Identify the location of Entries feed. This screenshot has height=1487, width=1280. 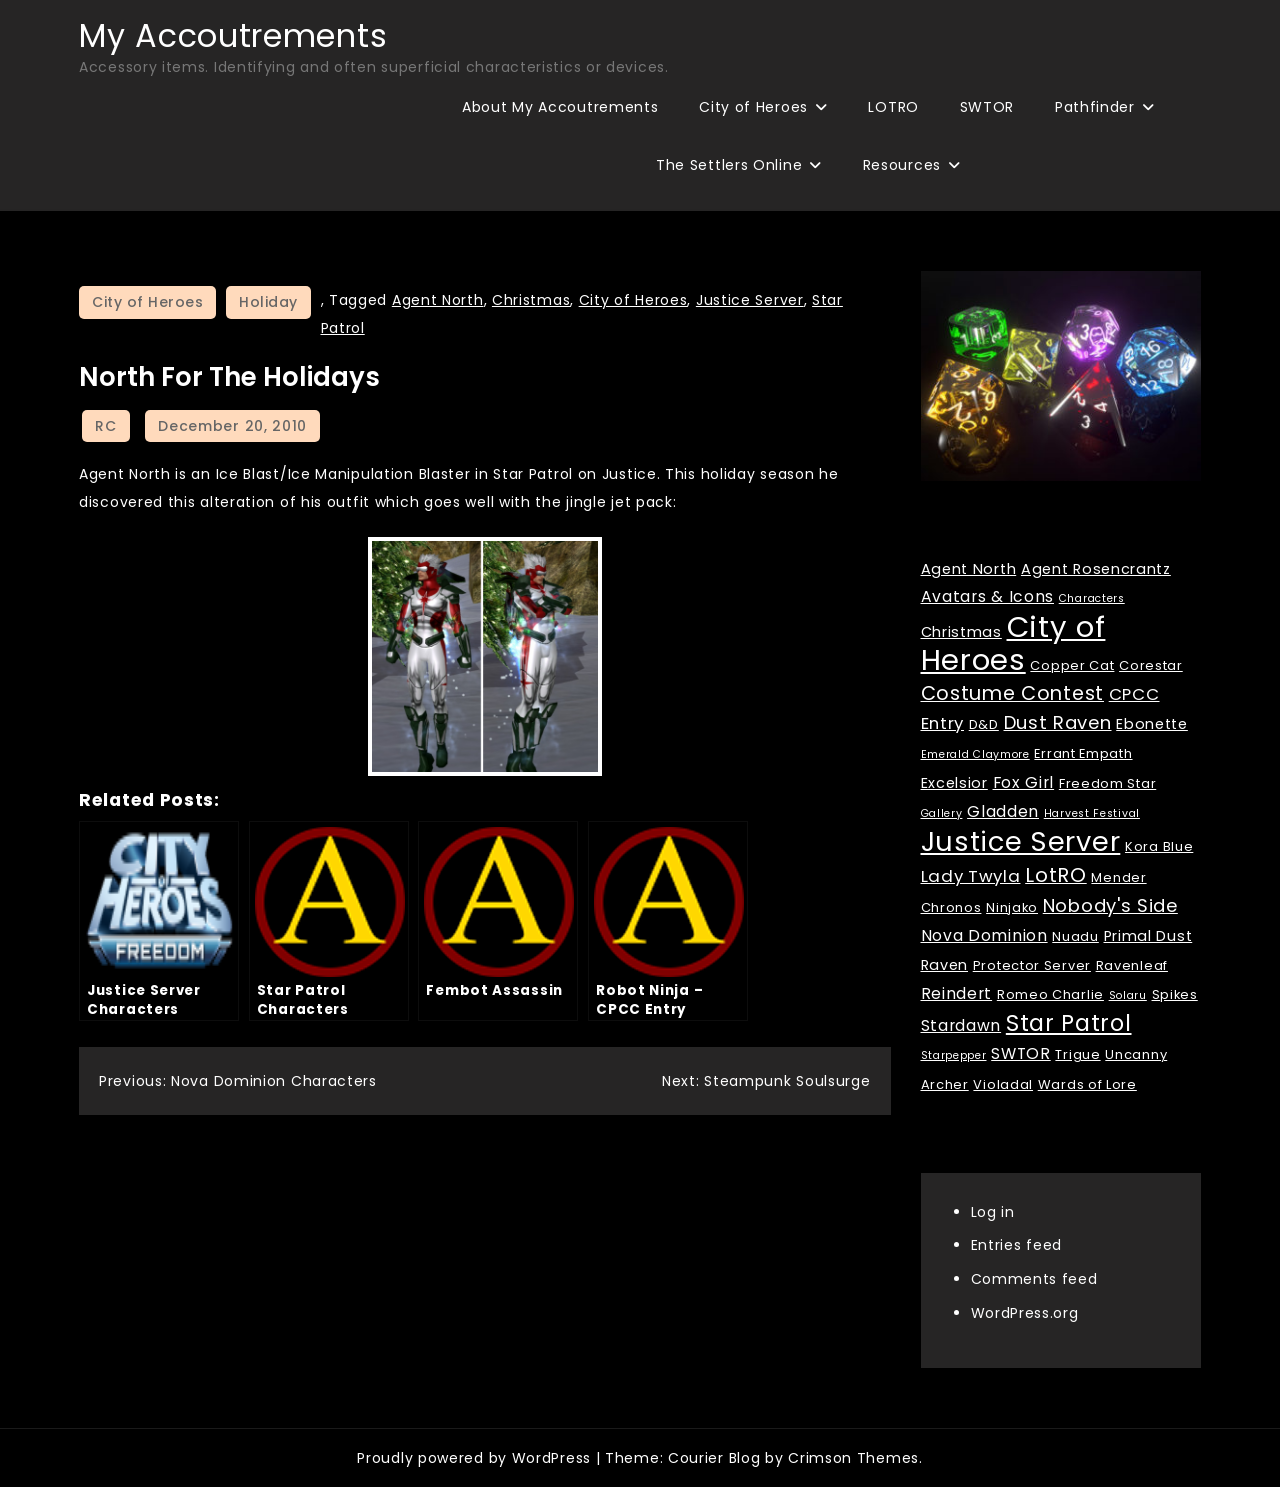
(1016, 1245).